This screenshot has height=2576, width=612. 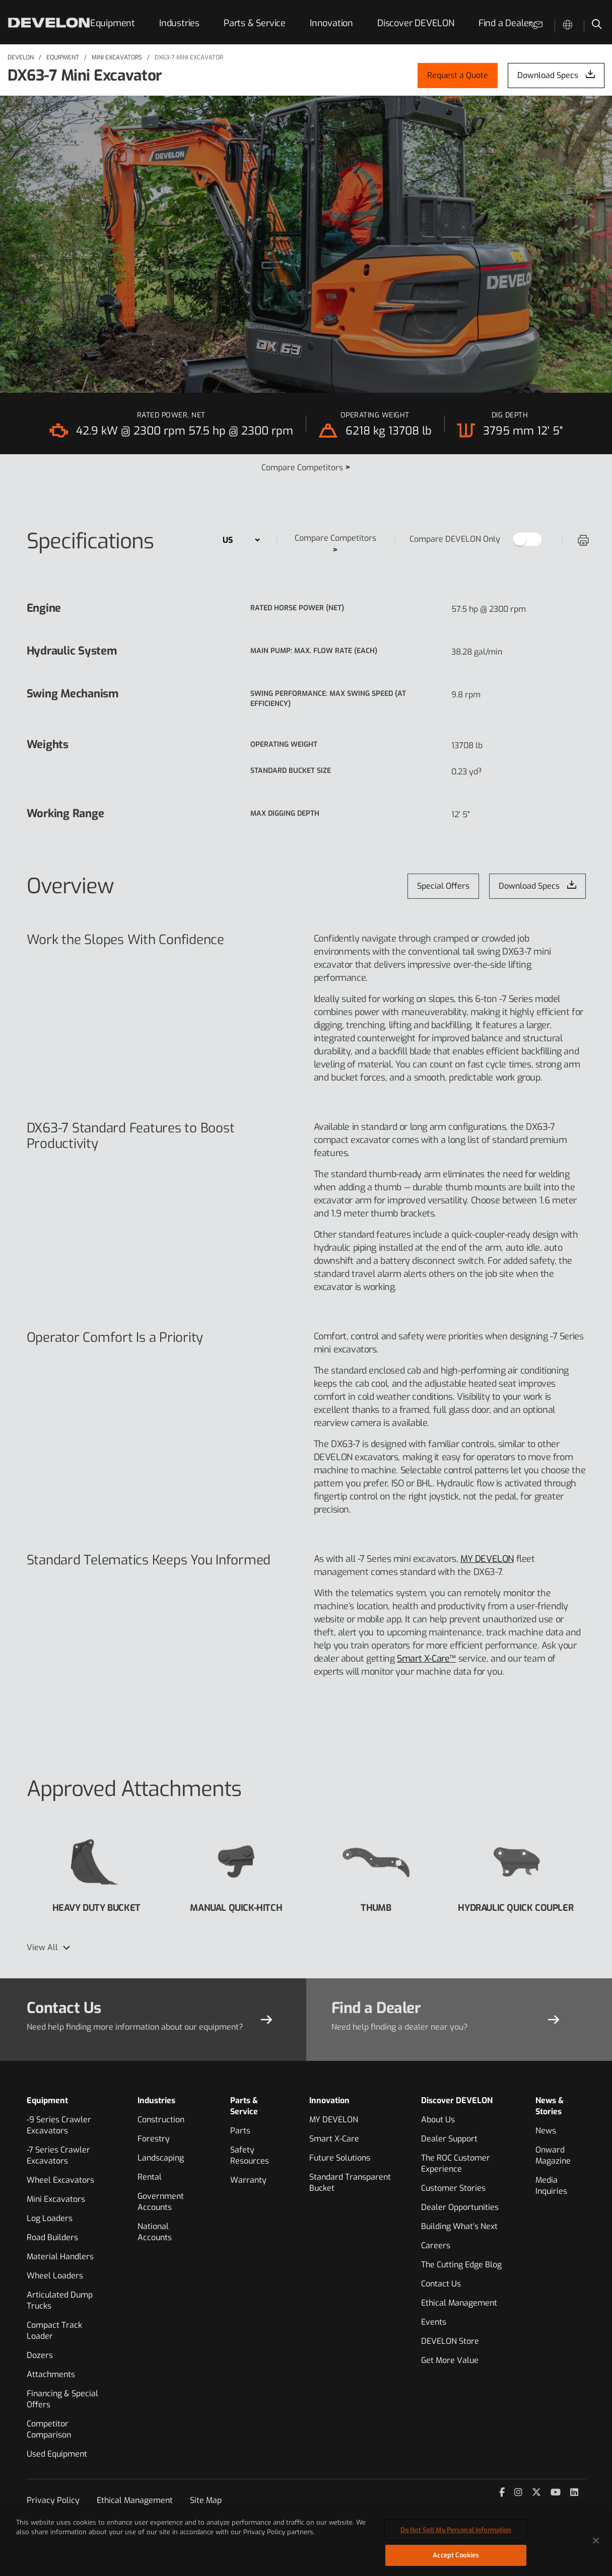 What do you see at coordinates (505, 23) in the screenshot?
I see `Find a Dealer` at bounding box center [505, 23].